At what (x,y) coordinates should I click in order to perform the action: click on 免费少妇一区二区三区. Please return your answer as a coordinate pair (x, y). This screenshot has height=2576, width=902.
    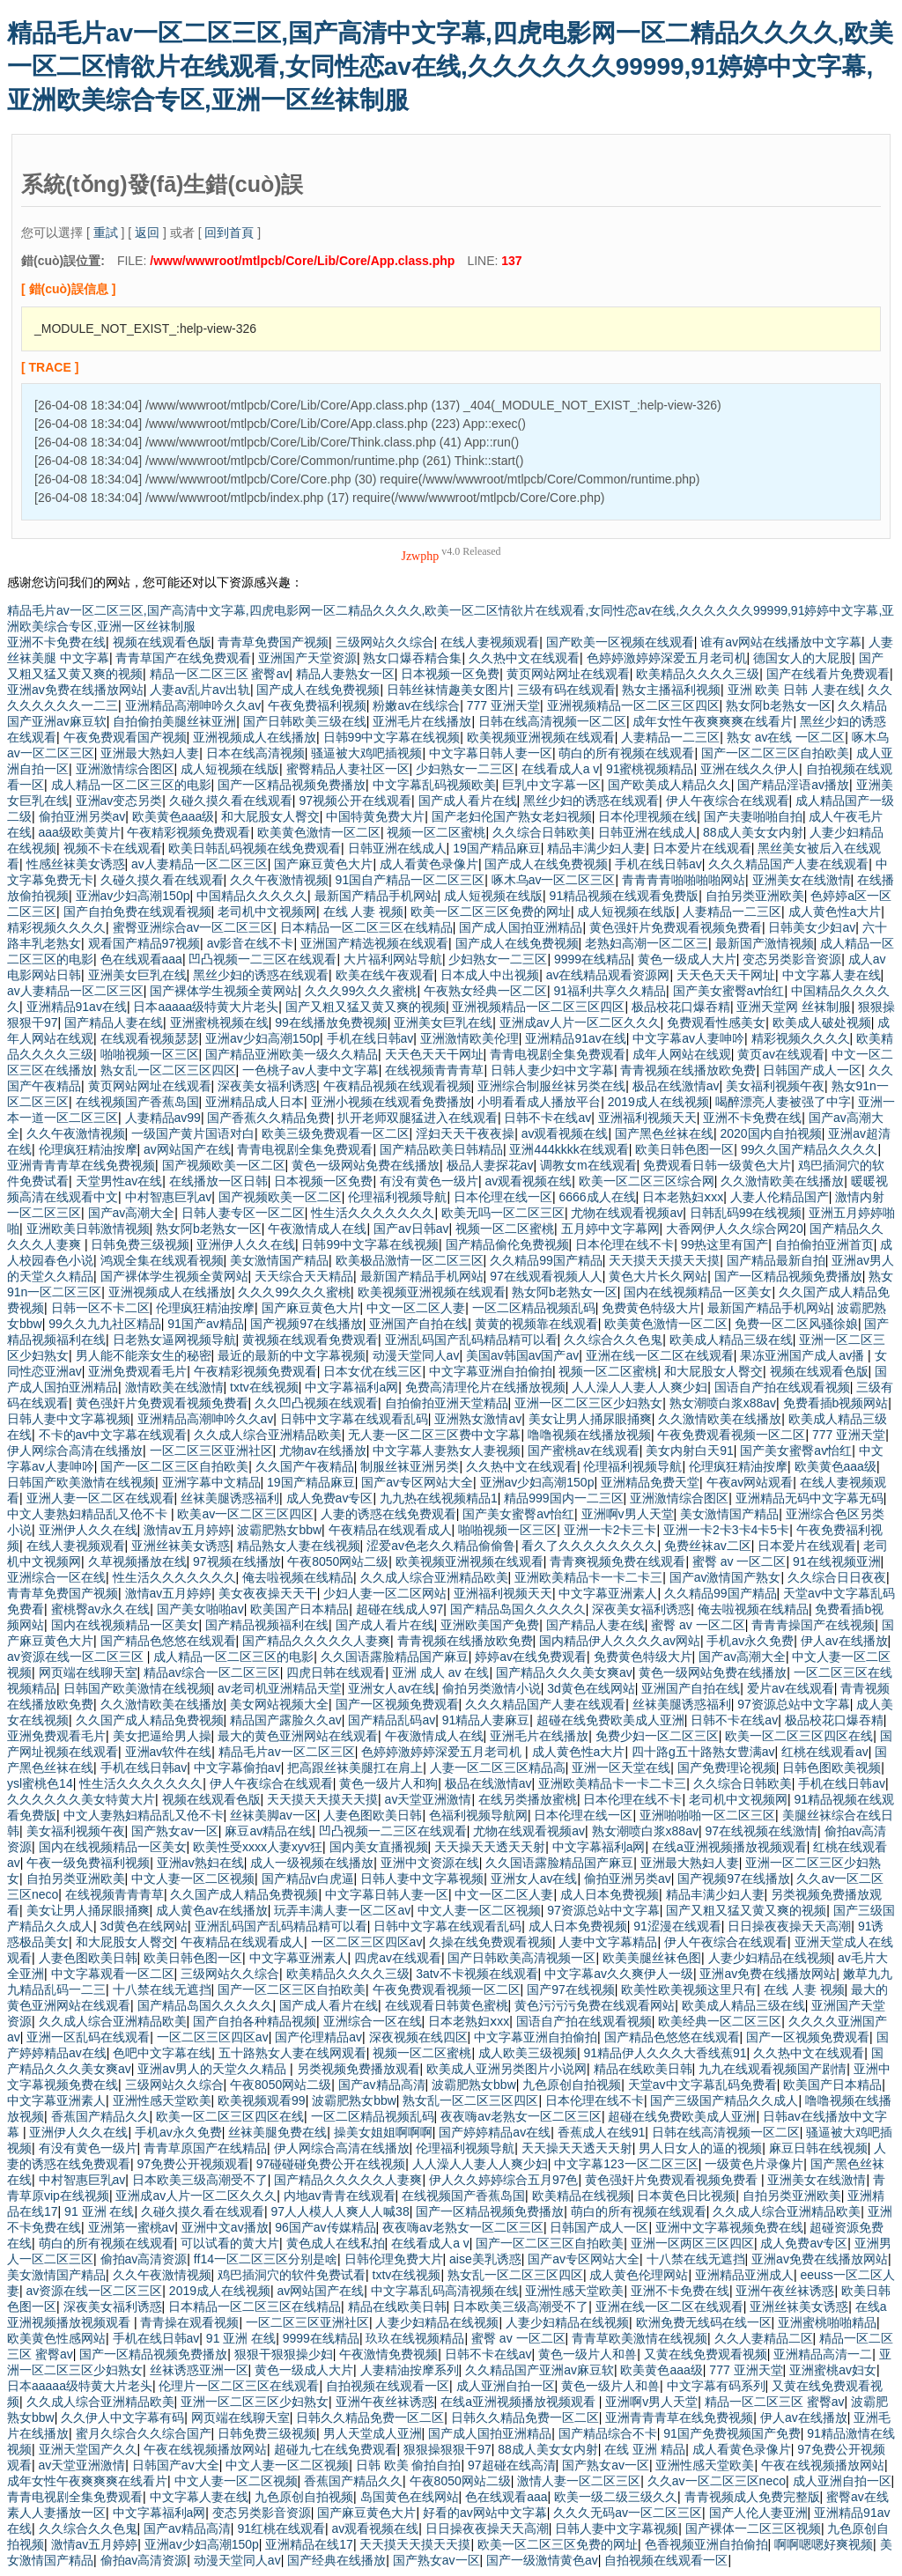
    Looking at the image, I should click on (657, 1736).